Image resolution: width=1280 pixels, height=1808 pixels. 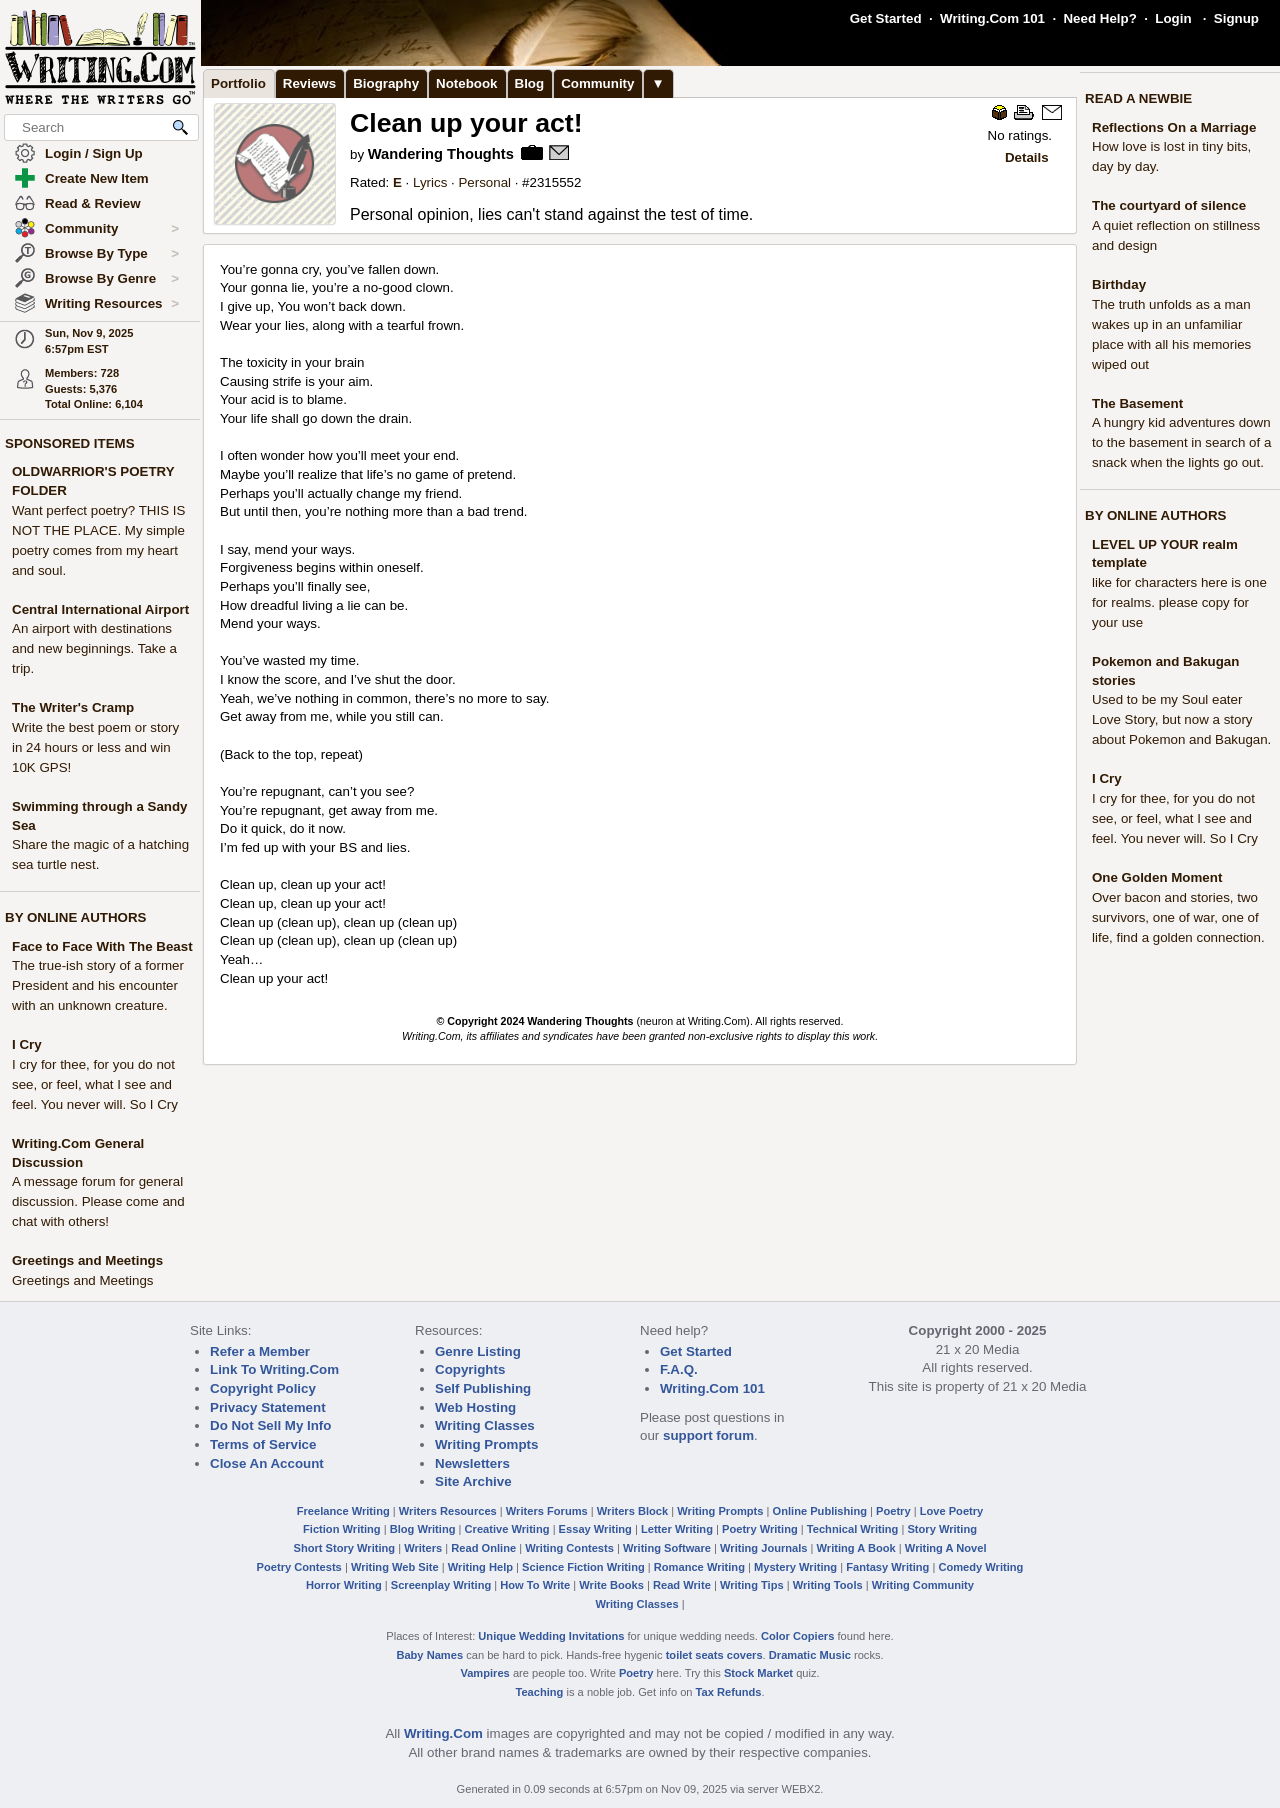 I want to click on Poetry Contests, so click(x=299, y=1567).